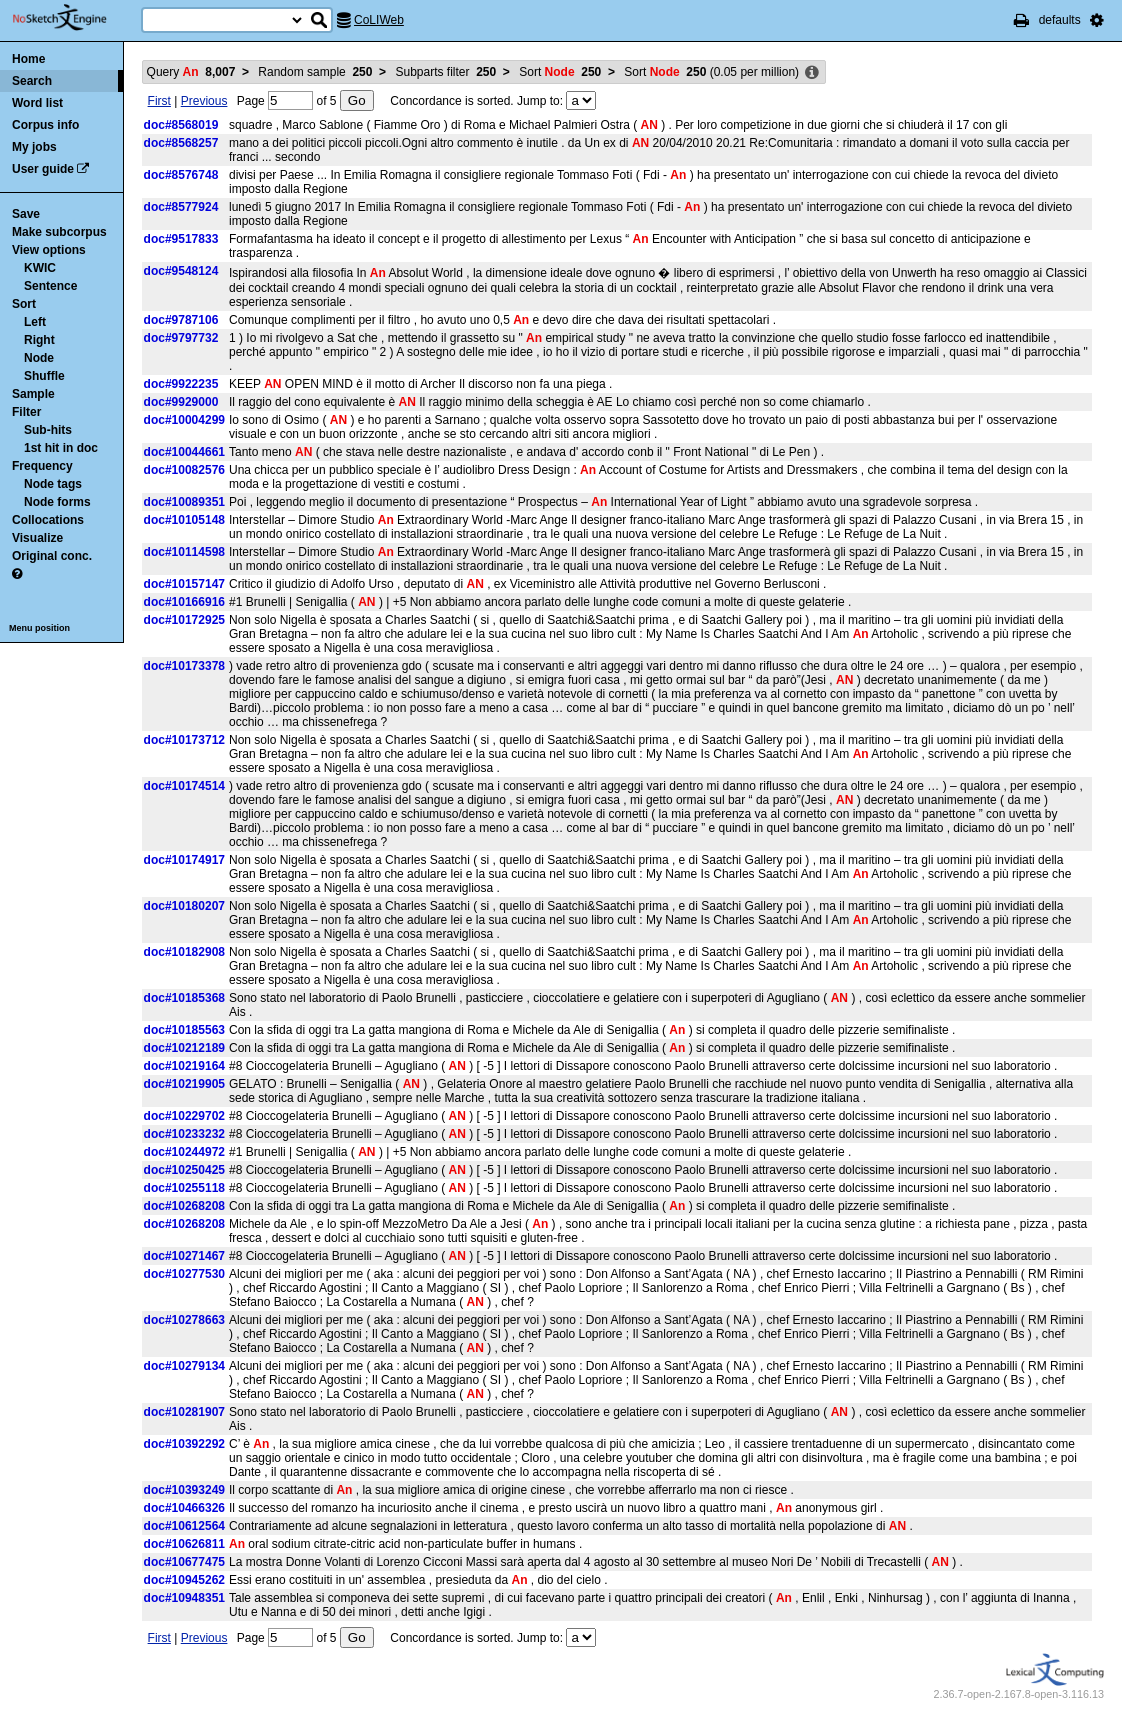 The height and width of the screenshot is (1718, 1122). Describe the element at coordinates (181, 402) in the screenshot. I see `doc#9929000` at that location.